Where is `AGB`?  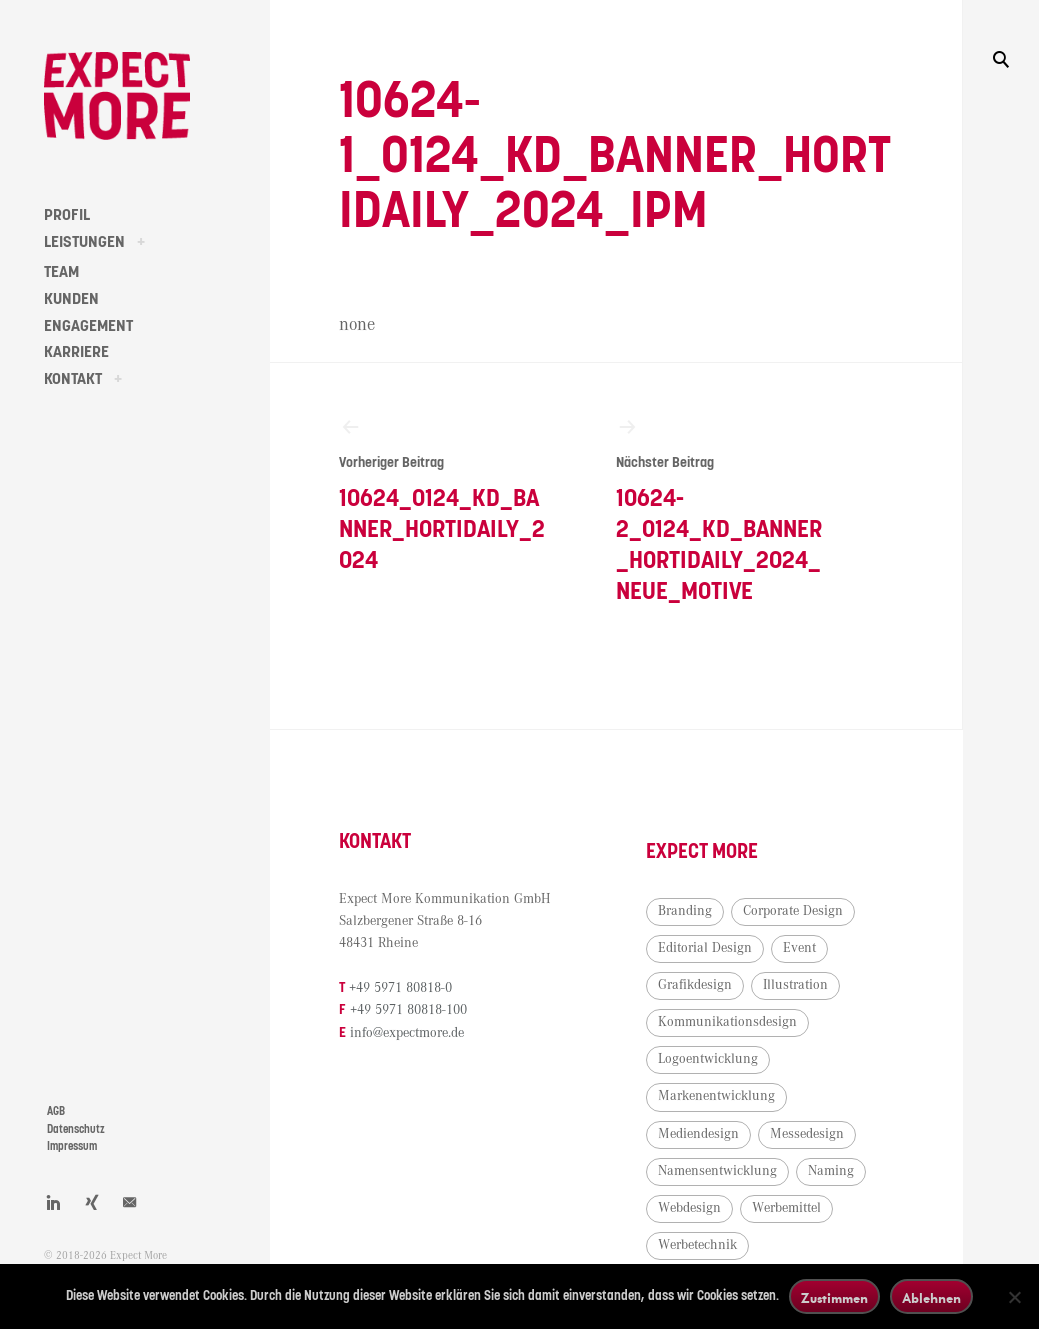
AGB is located at coordinates (56, 1111).